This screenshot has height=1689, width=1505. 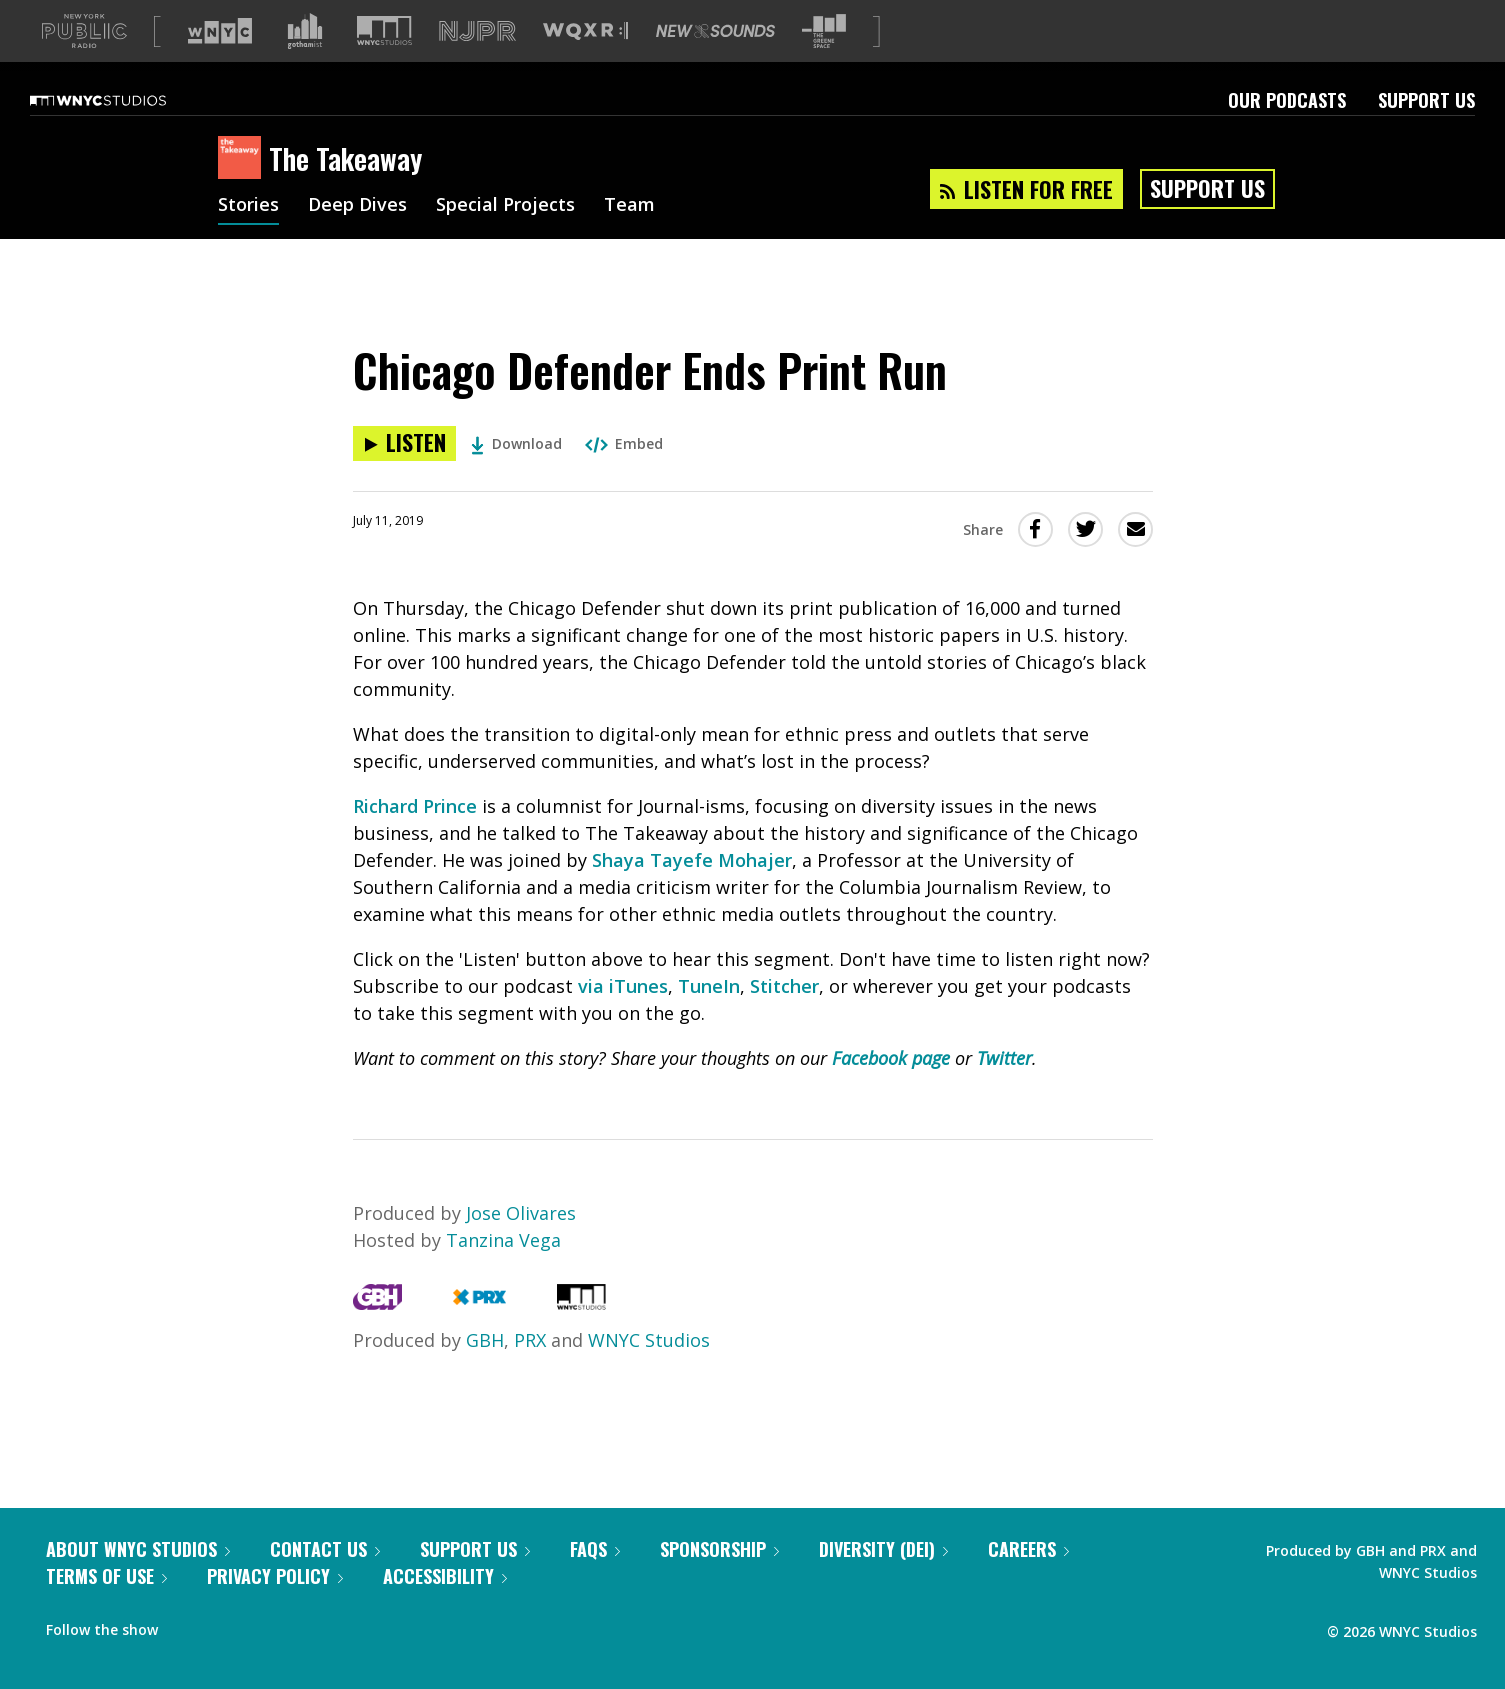 I want to click on Stitcher, so click(x=784, y=1018).